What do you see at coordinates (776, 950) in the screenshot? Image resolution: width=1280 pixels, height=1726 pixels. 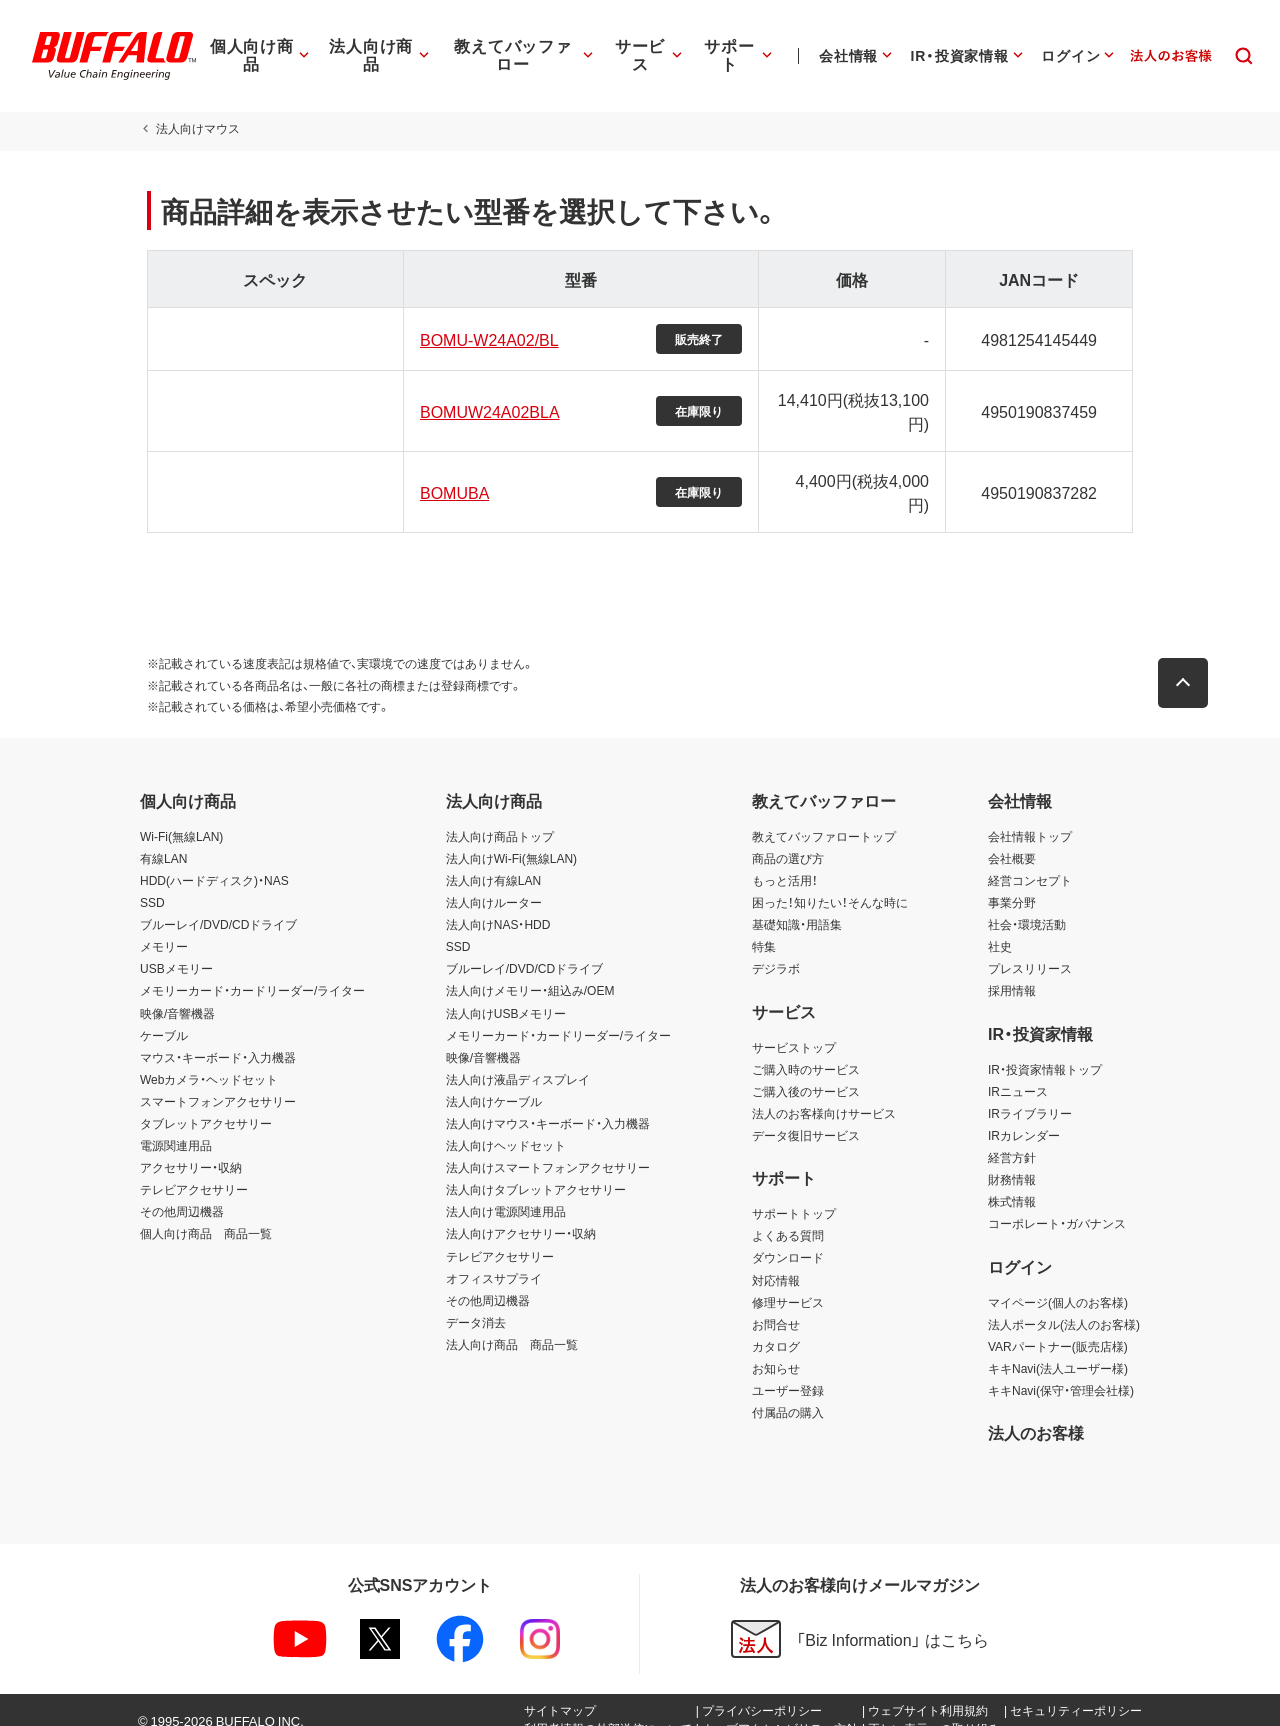 I see `デジラボ` at bounding box center [776, 950].